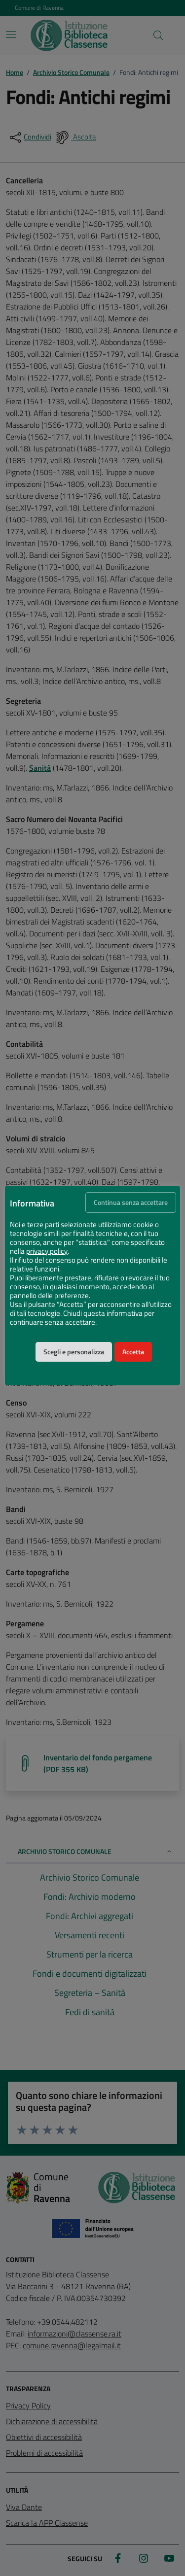 This screenshot has height=2576, width=185. Describe the element at coordinates (133, 1351) in the screenshot. I see `Accetta [button]` at that location.